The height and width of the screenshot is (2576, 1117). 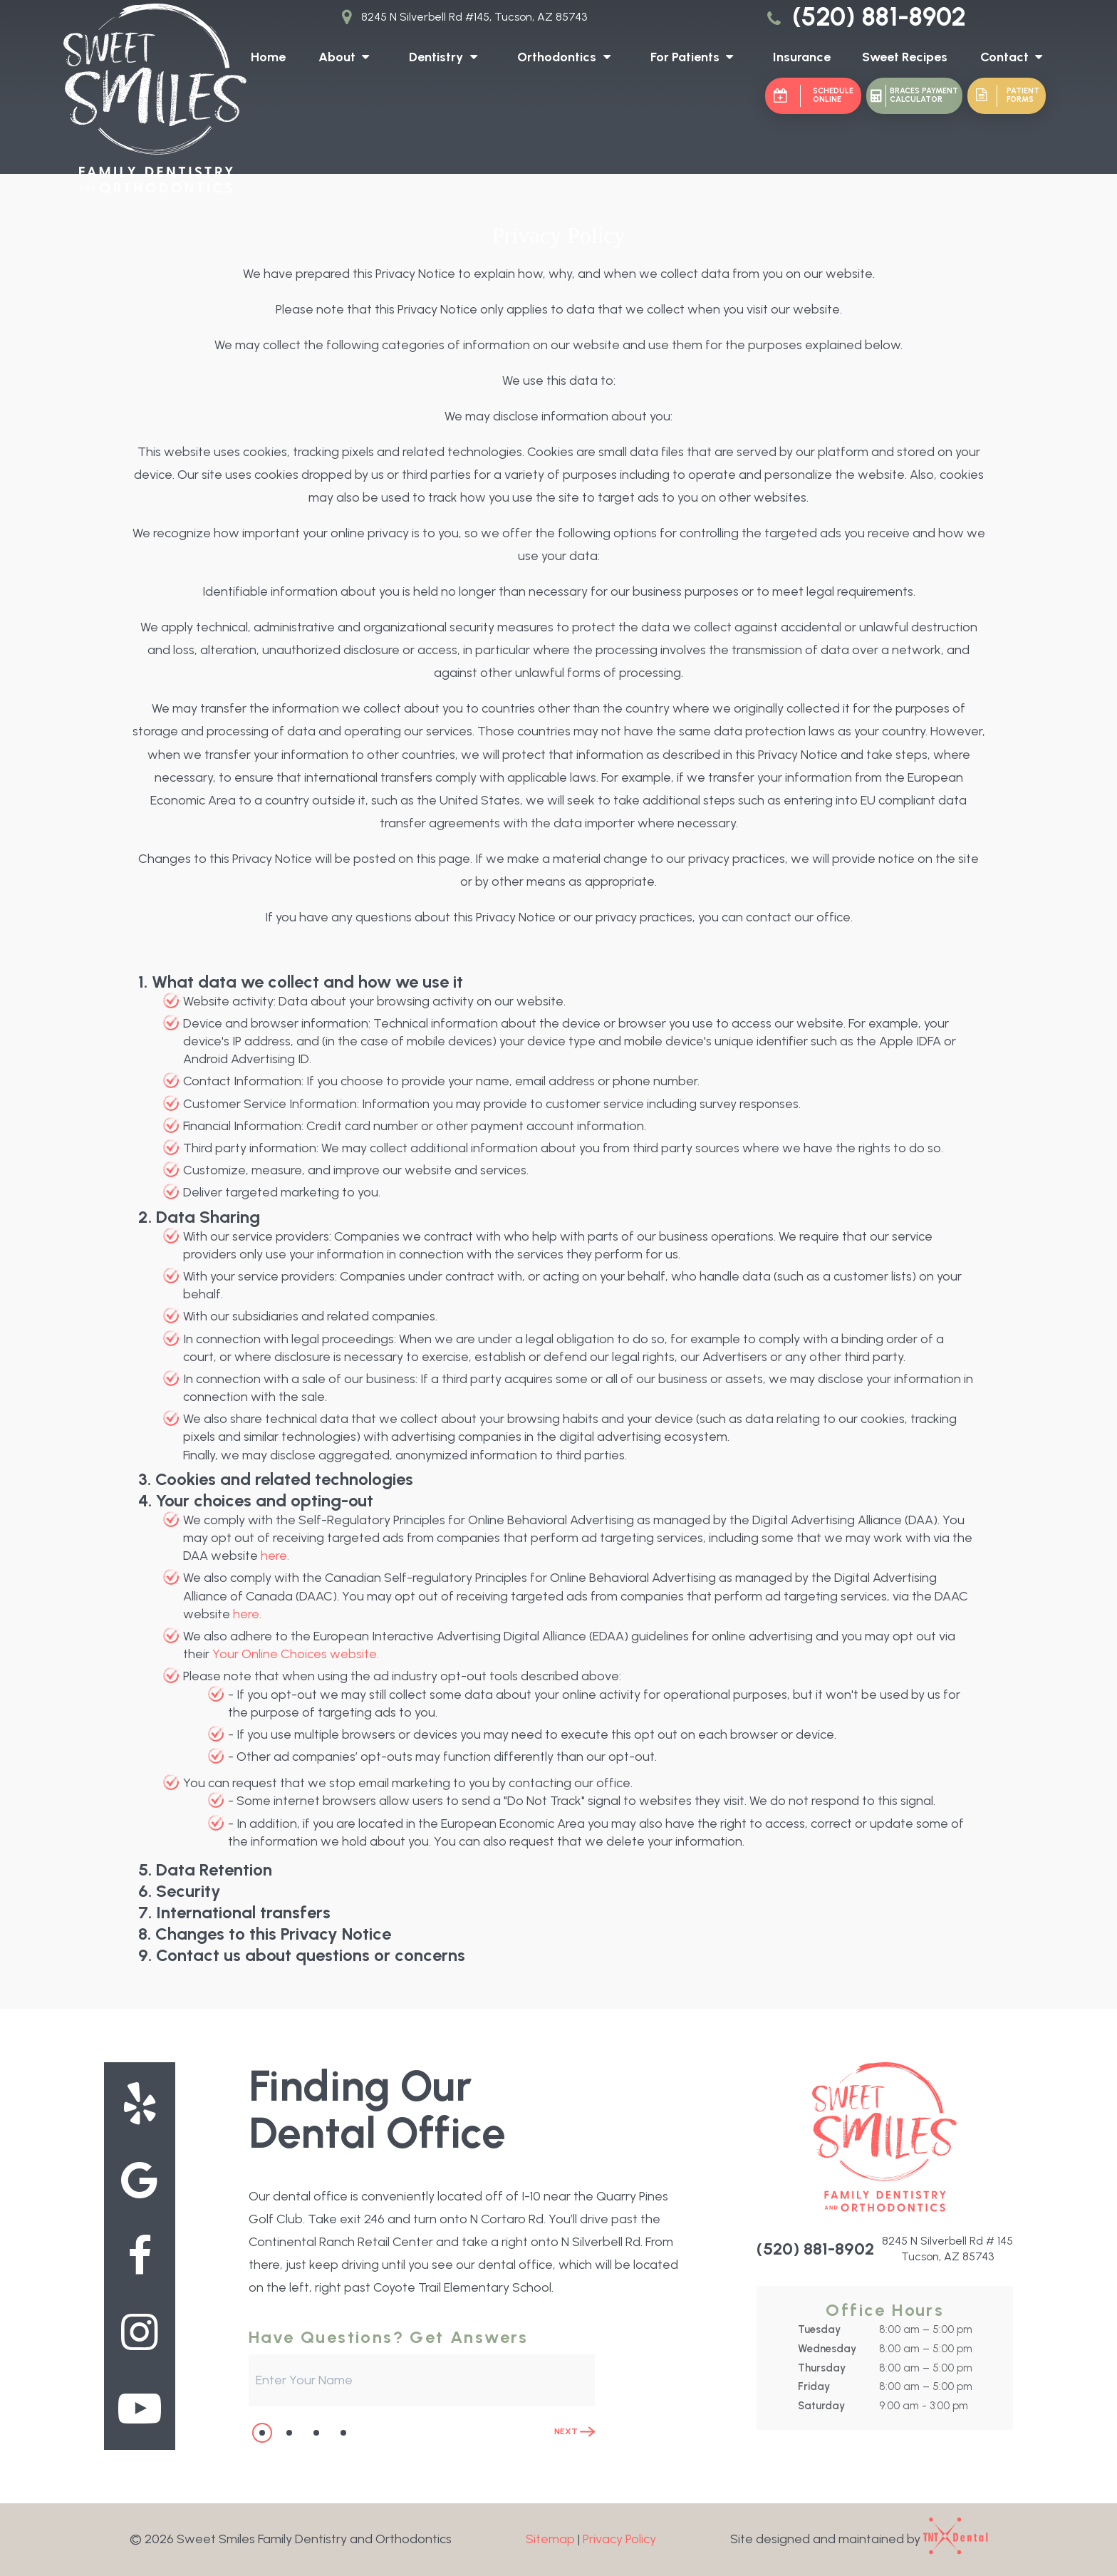 What do you see at coordinates (550, 2539) in the screenshot?
I see `Sitemap` at bounding box center [550, 2539].